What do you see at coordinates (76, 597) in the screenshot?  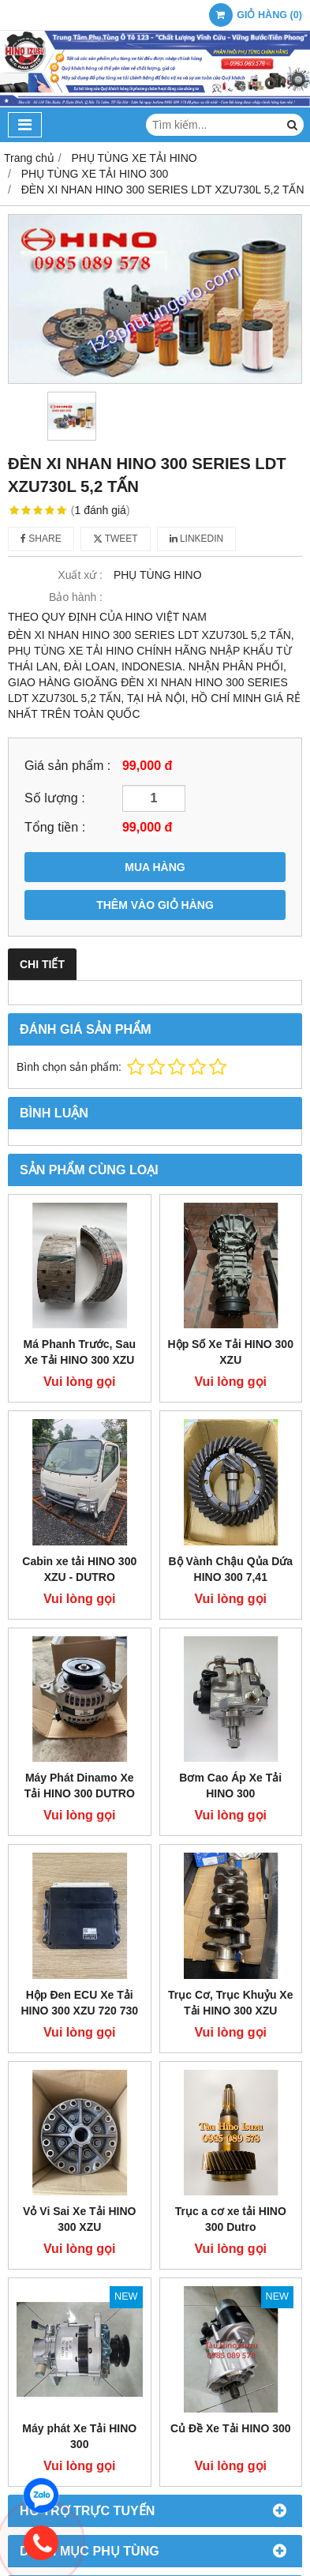 I see `Bảo hành :` at bounding box center [76, 597].